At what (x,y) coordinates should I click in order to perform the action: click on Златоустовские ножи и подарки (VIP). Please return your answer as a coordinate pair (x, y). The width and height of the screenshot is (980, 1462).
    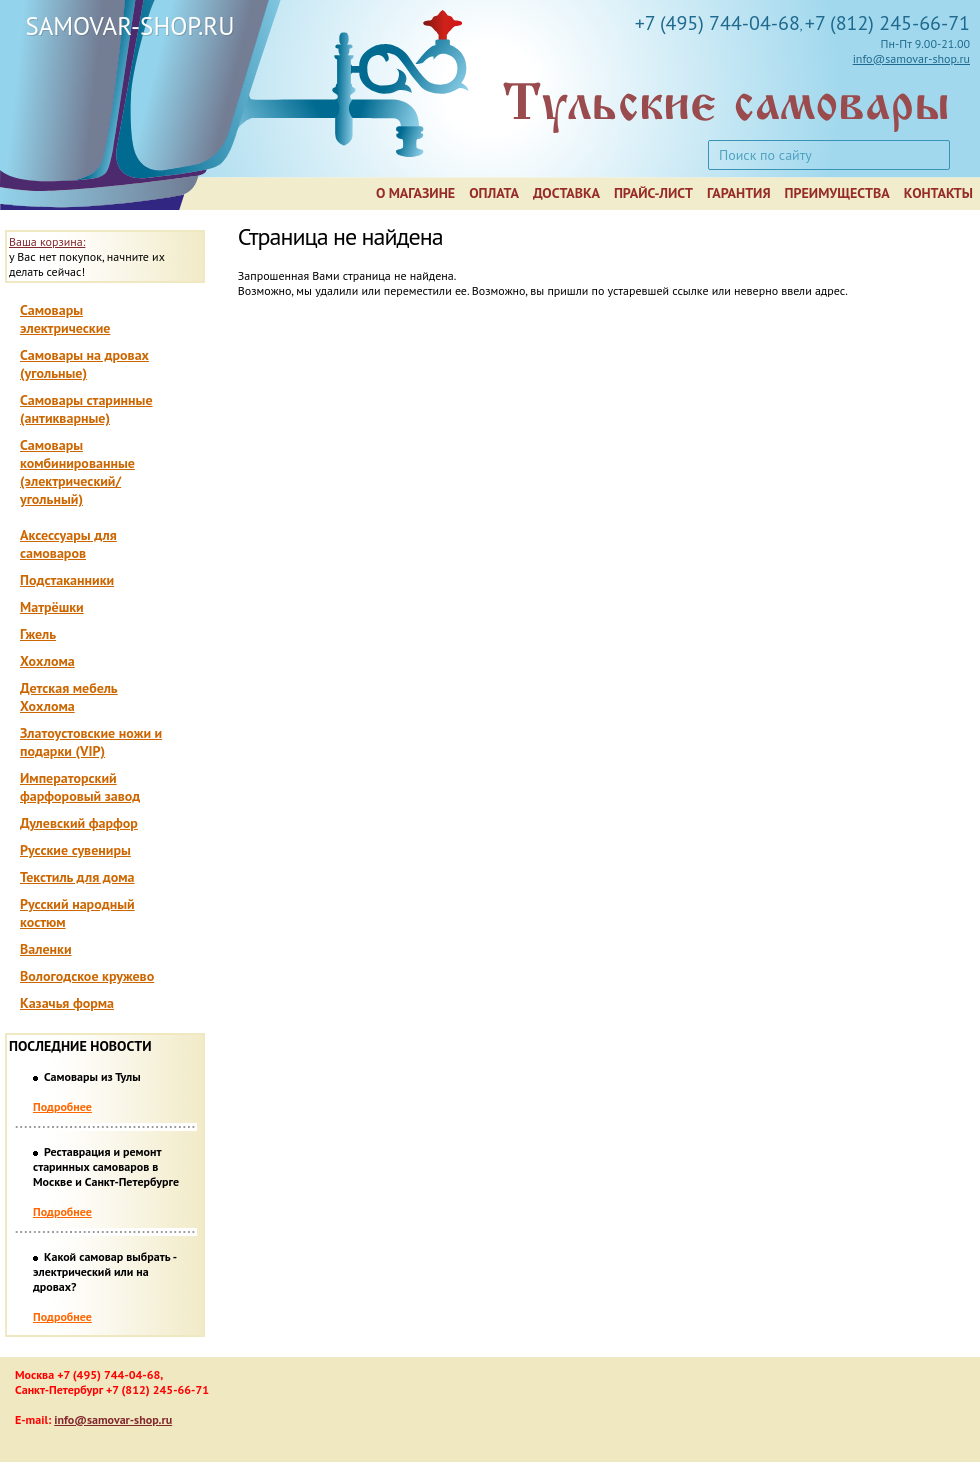
    Looking at the image, I should click on (91, 742).